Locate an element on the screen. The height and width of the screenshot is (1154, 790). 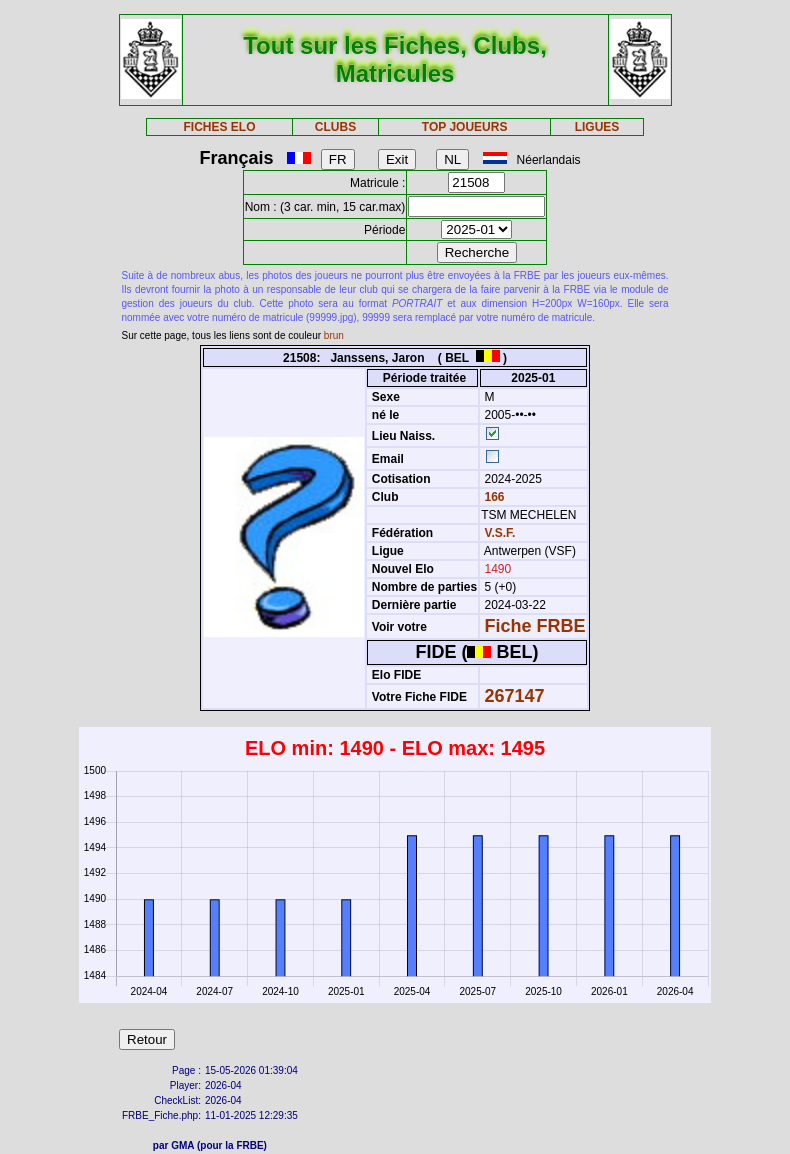
267147 is located at coordinates (515, 696).